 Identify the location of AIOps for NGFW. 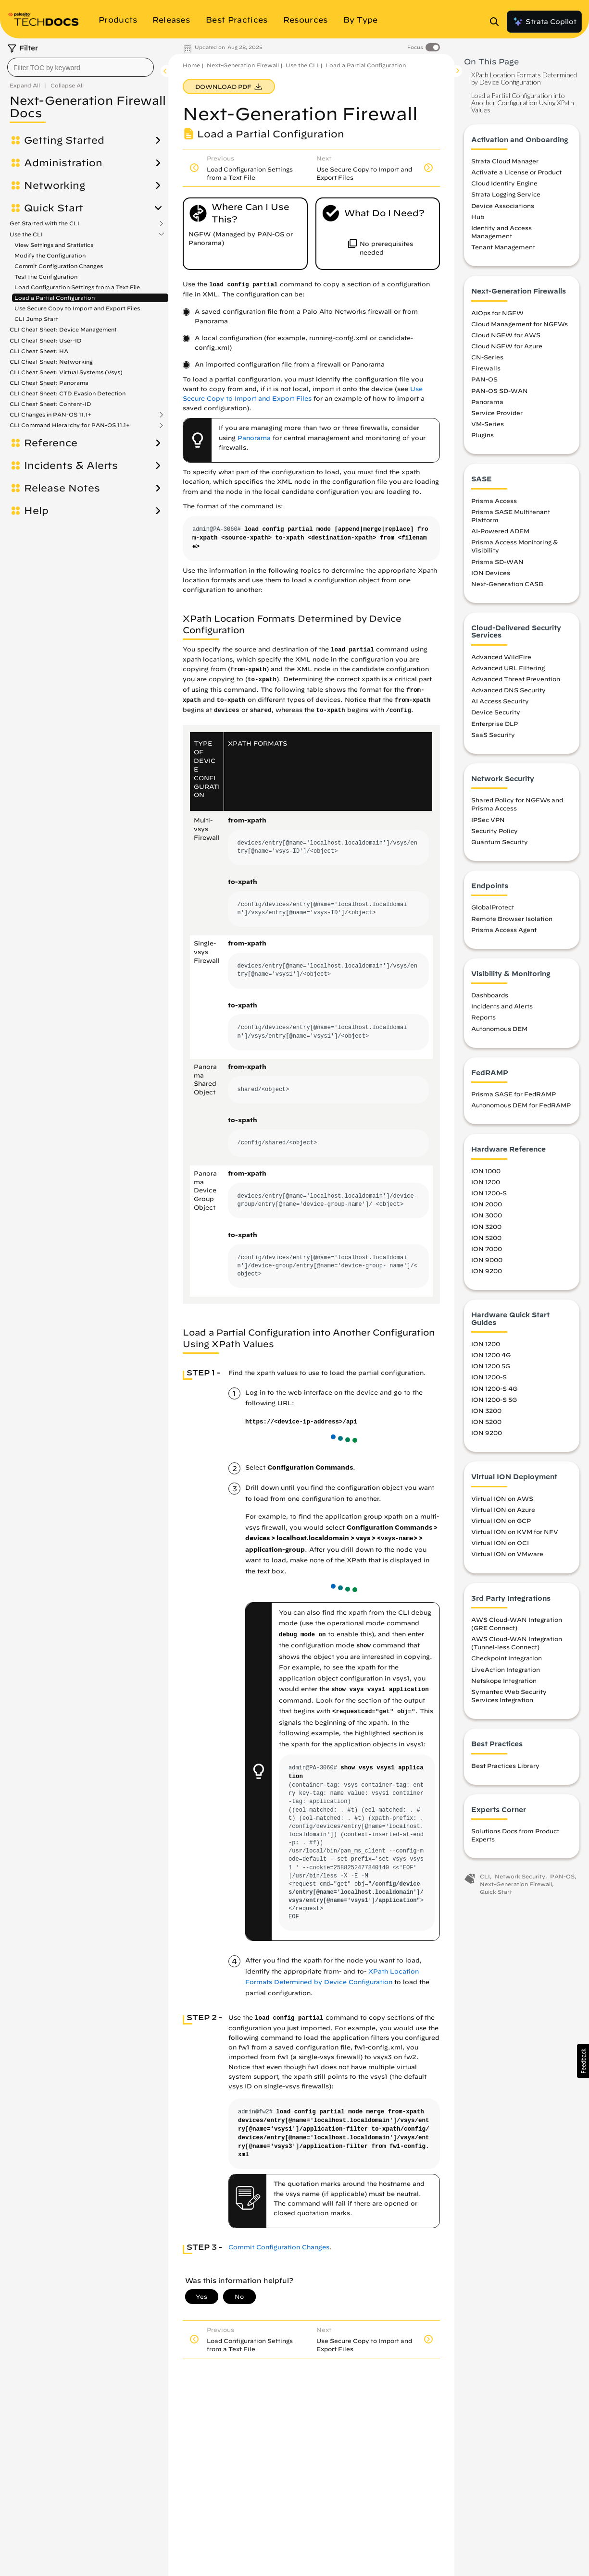
(497, 312).